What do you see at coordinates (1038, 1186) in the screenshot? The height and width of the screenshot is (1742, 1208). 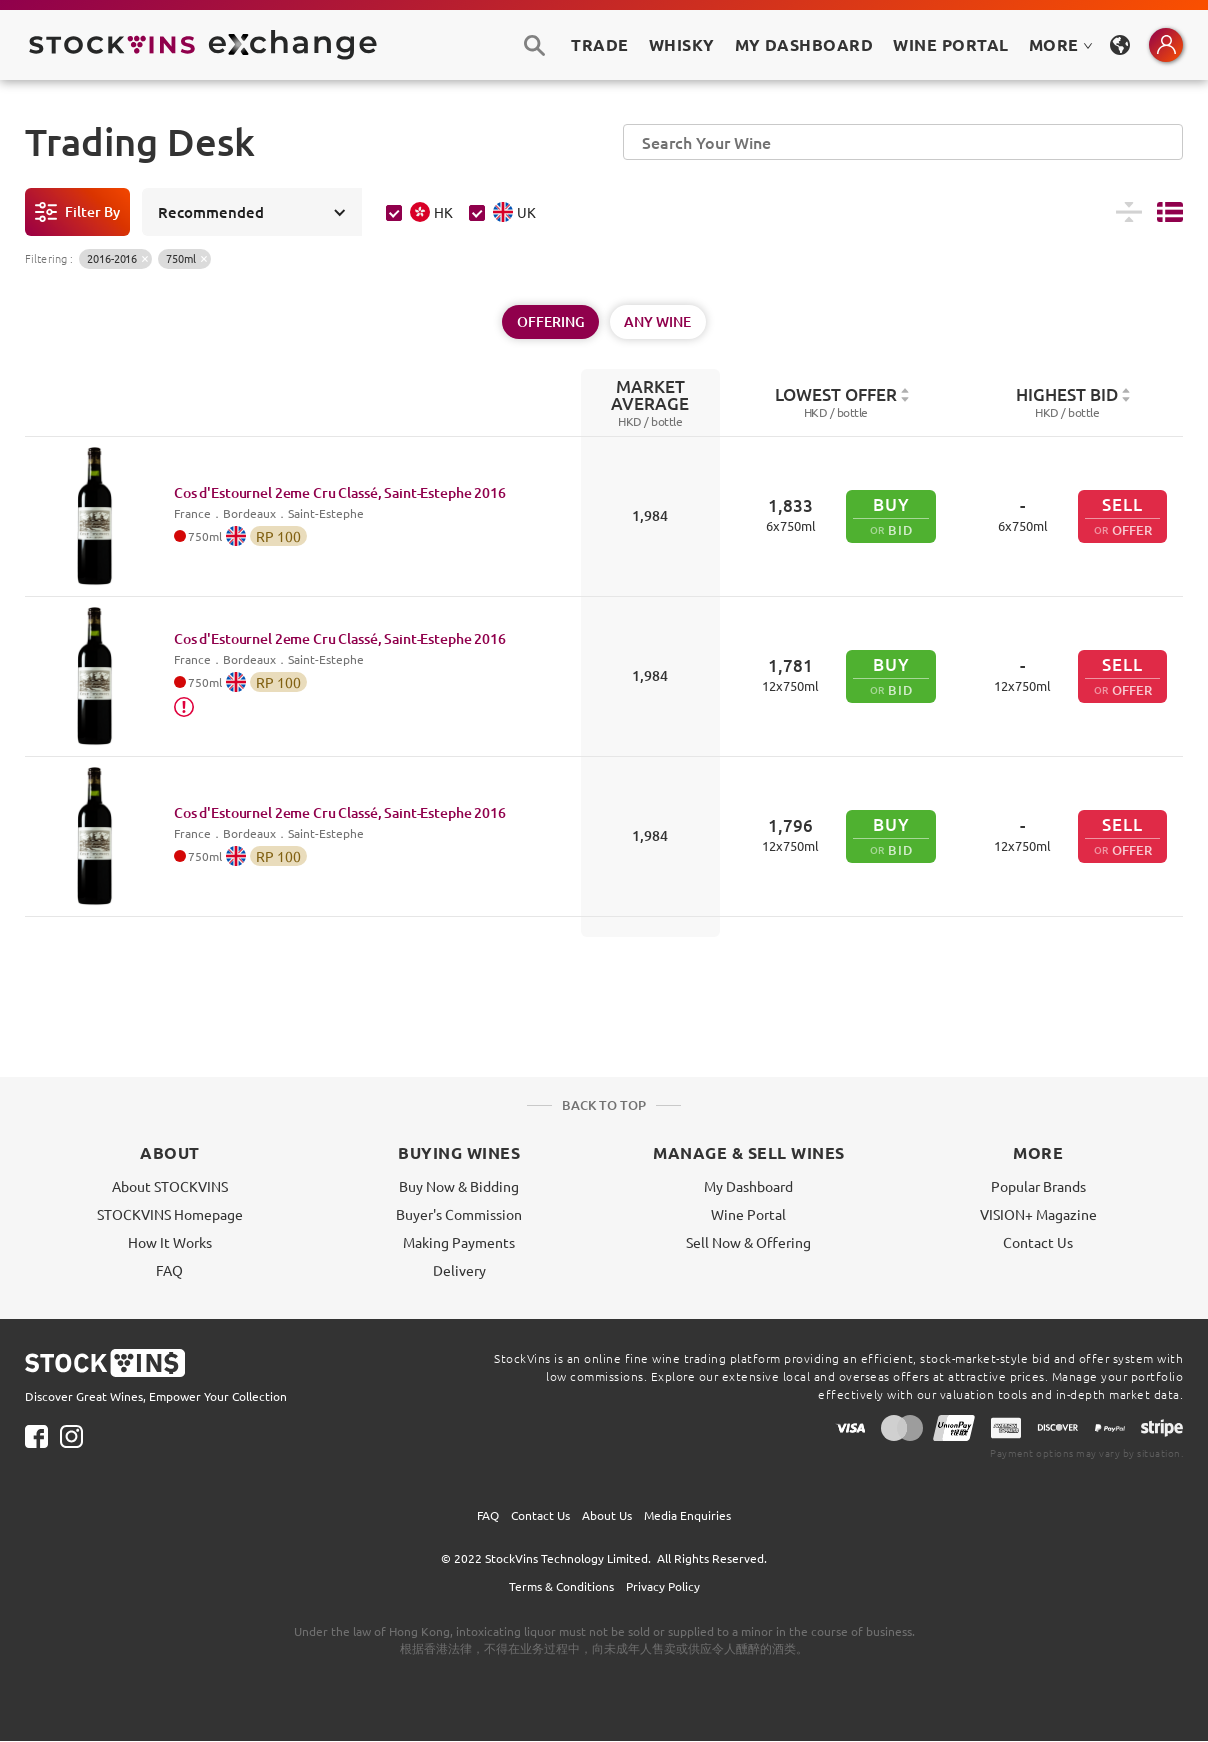 I see `Popular Brands` at bounding box center [1038, 1186].